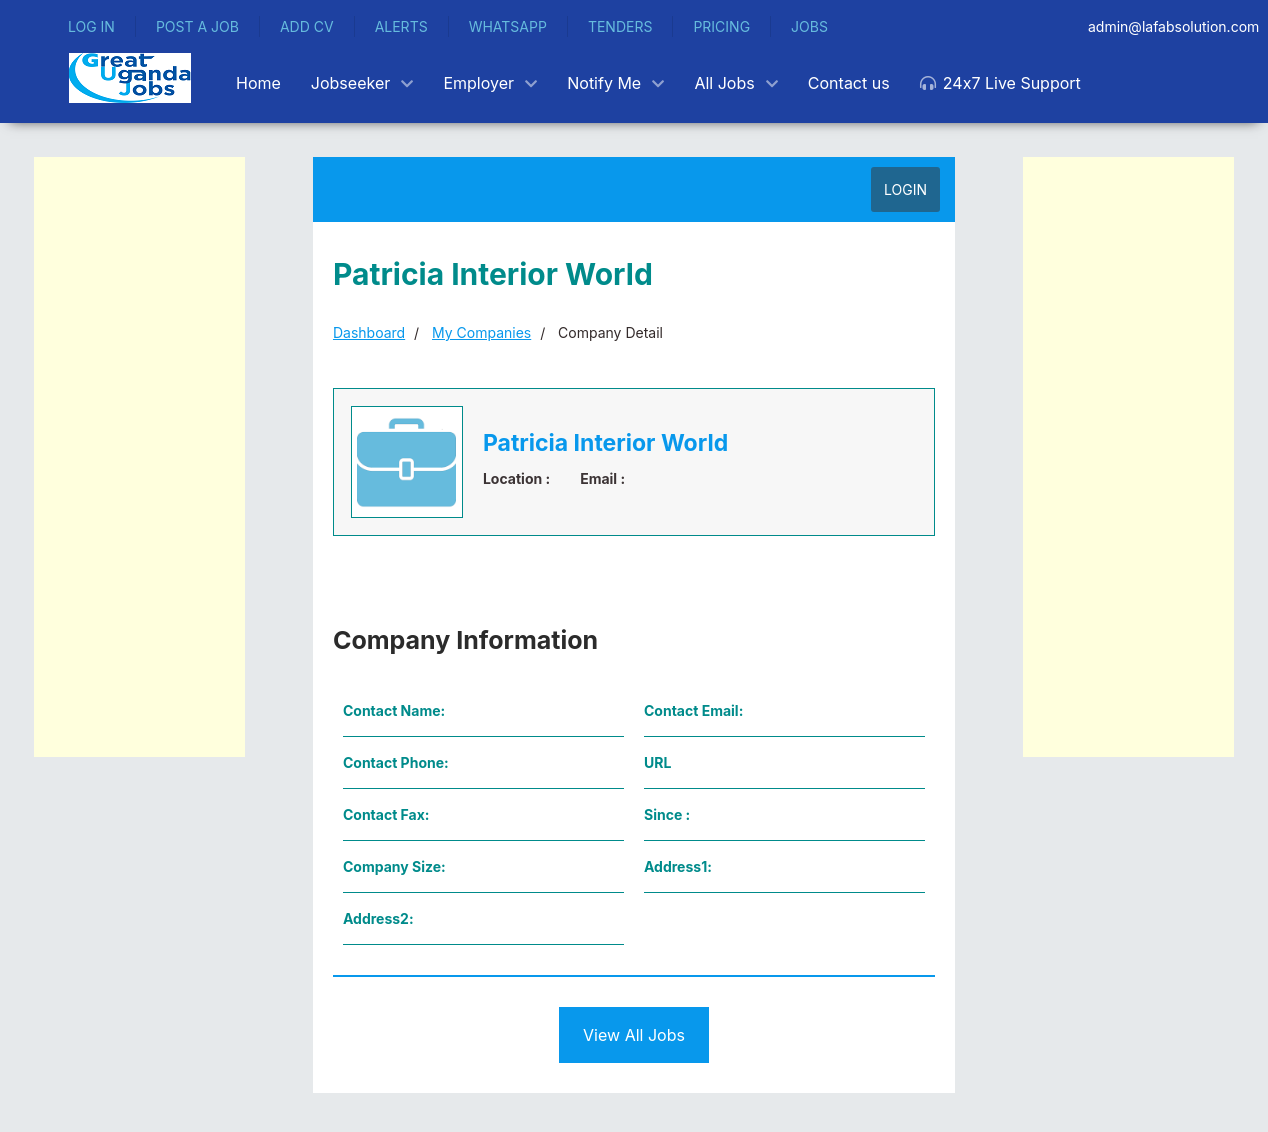 The width and height of the screenshot is (1268, 1132). Describe the element at coordinates (620, 26) in the screenshot. I see `TENDERS` at that location.